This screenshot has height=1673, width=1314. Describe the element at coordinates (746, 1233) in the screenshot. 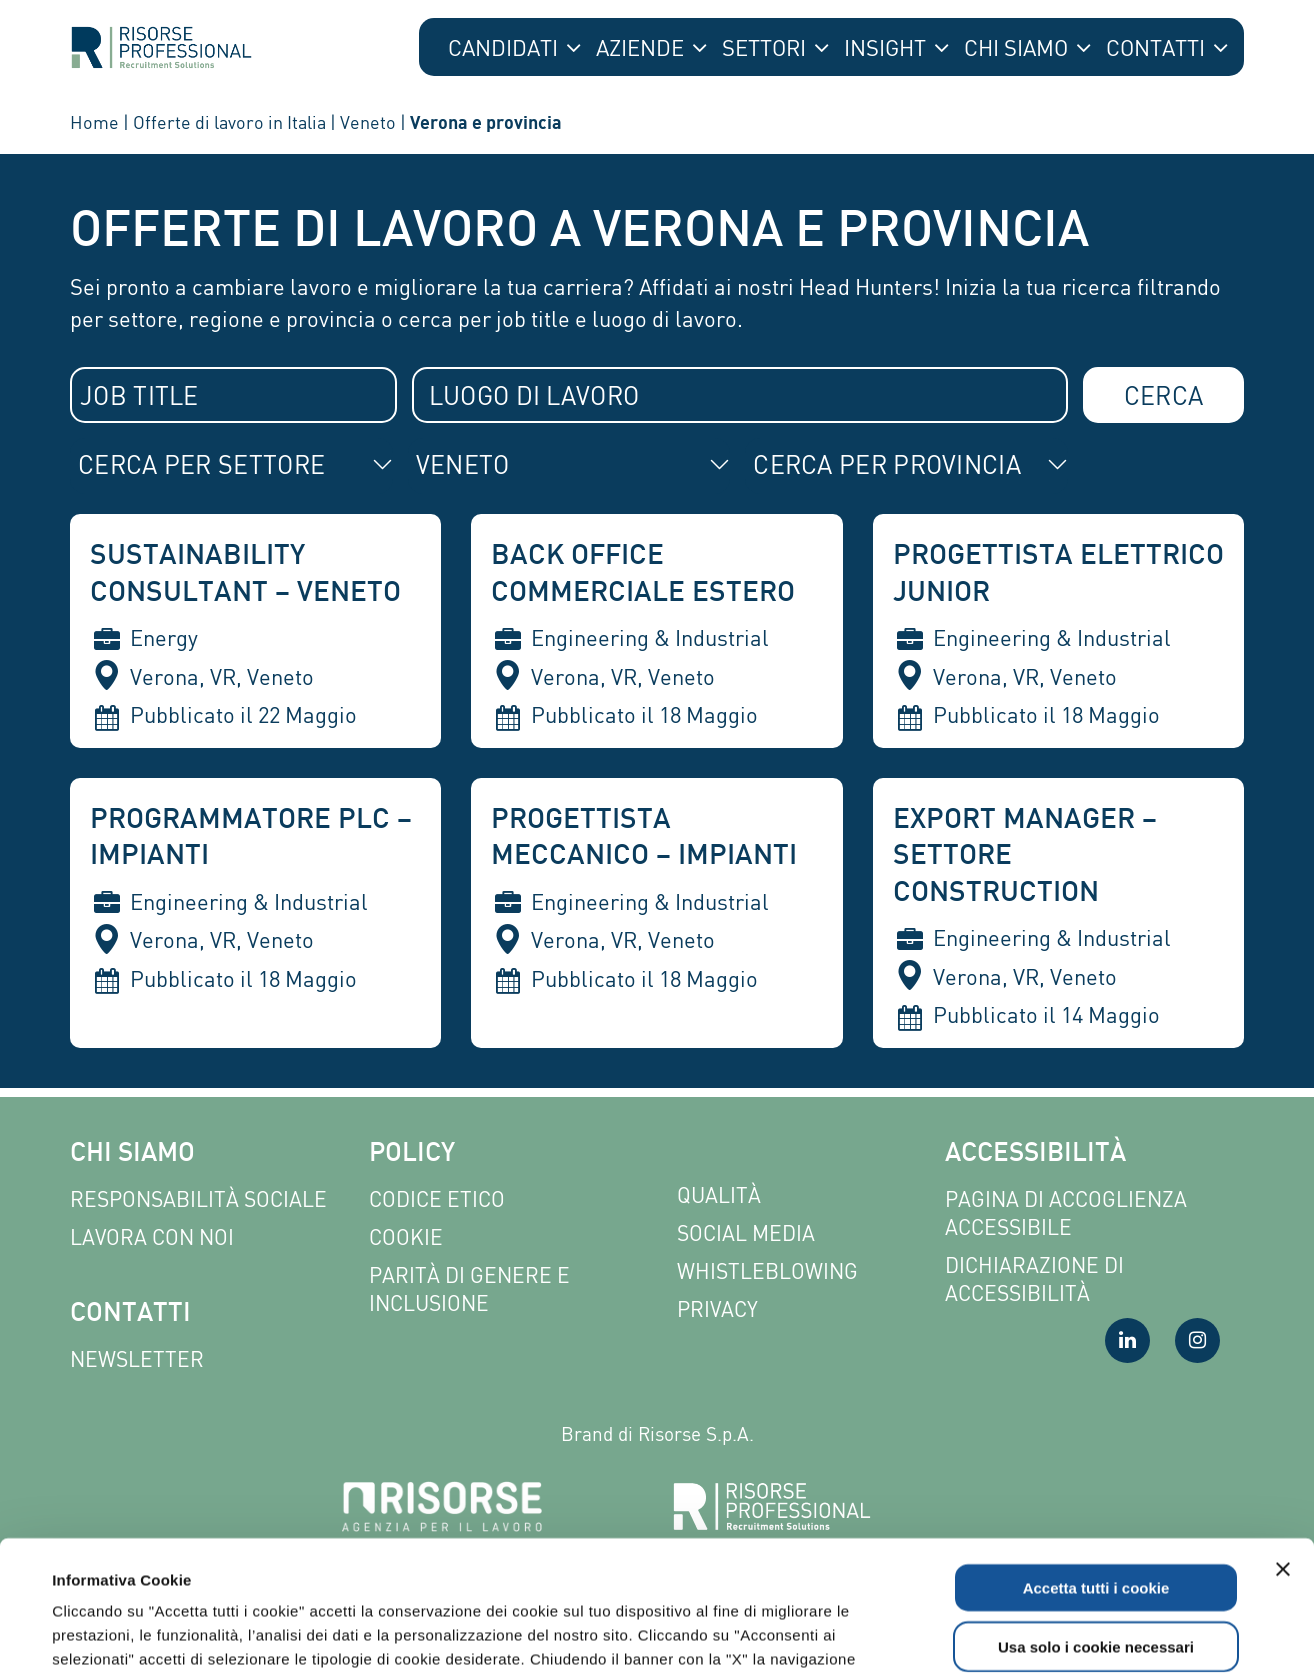

I see `Social Media` at that location.